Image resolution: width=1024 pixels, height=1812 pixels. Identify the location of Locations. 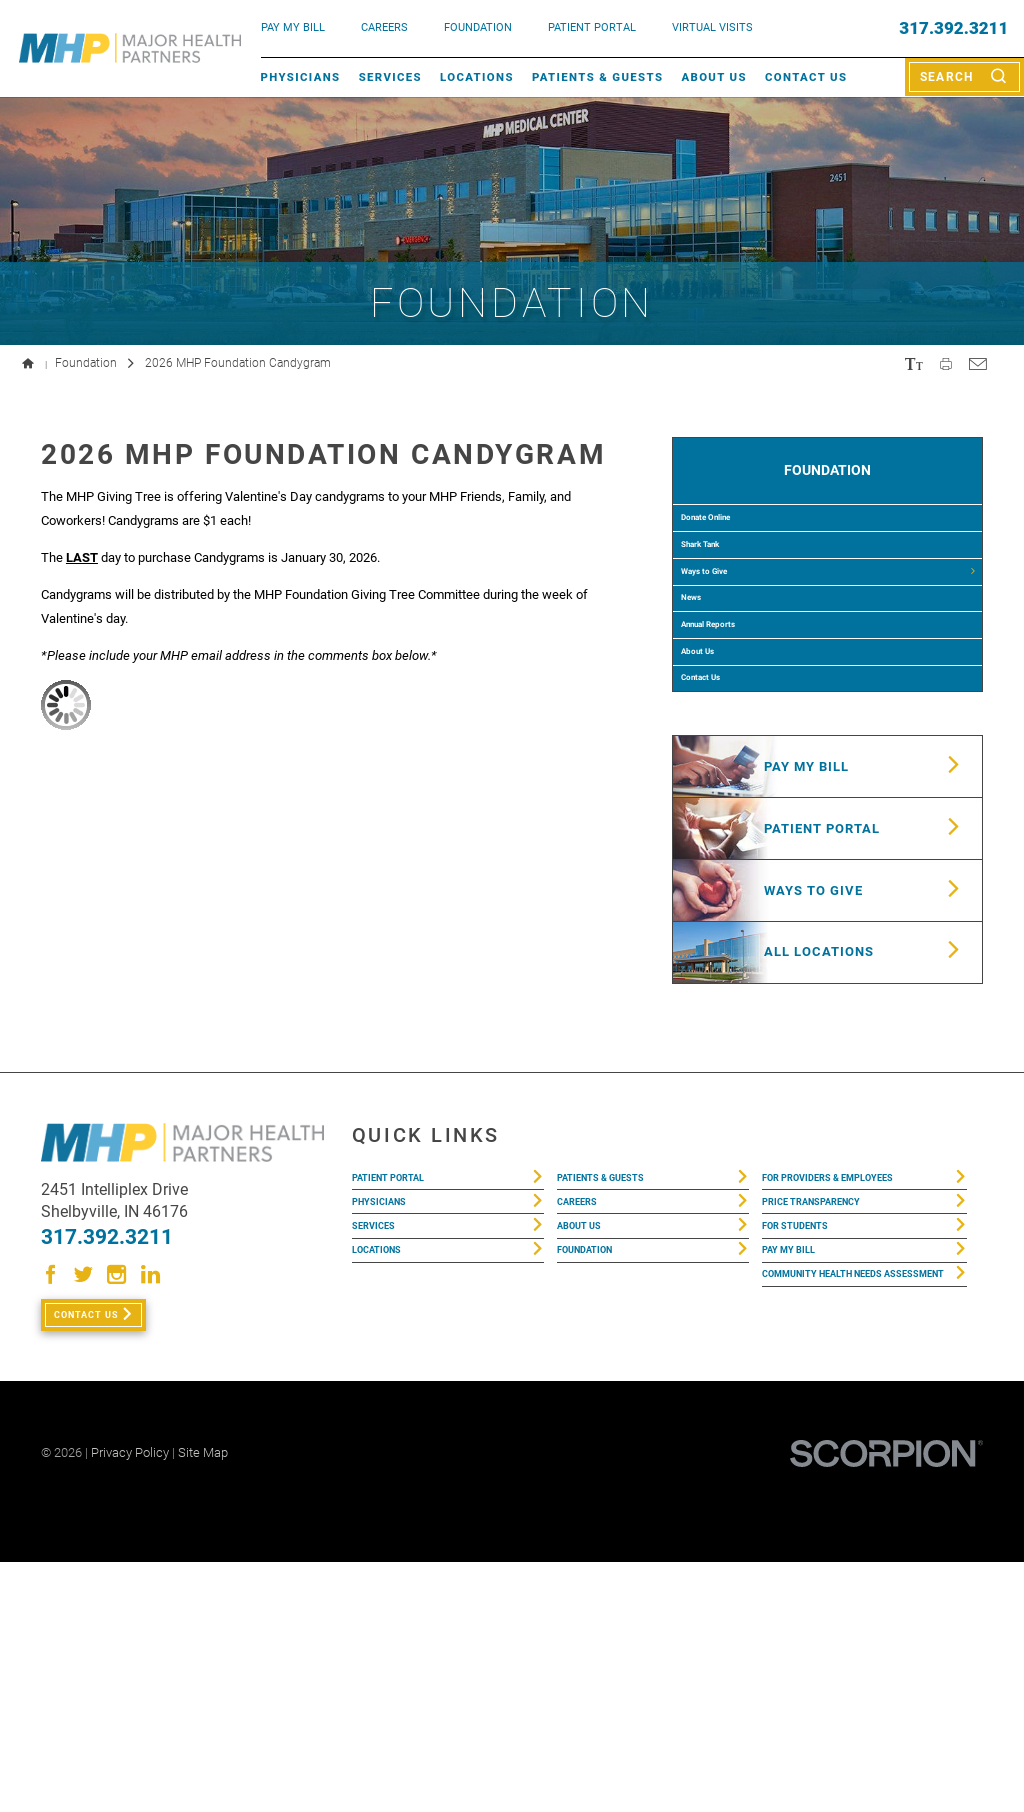
(477, 77).